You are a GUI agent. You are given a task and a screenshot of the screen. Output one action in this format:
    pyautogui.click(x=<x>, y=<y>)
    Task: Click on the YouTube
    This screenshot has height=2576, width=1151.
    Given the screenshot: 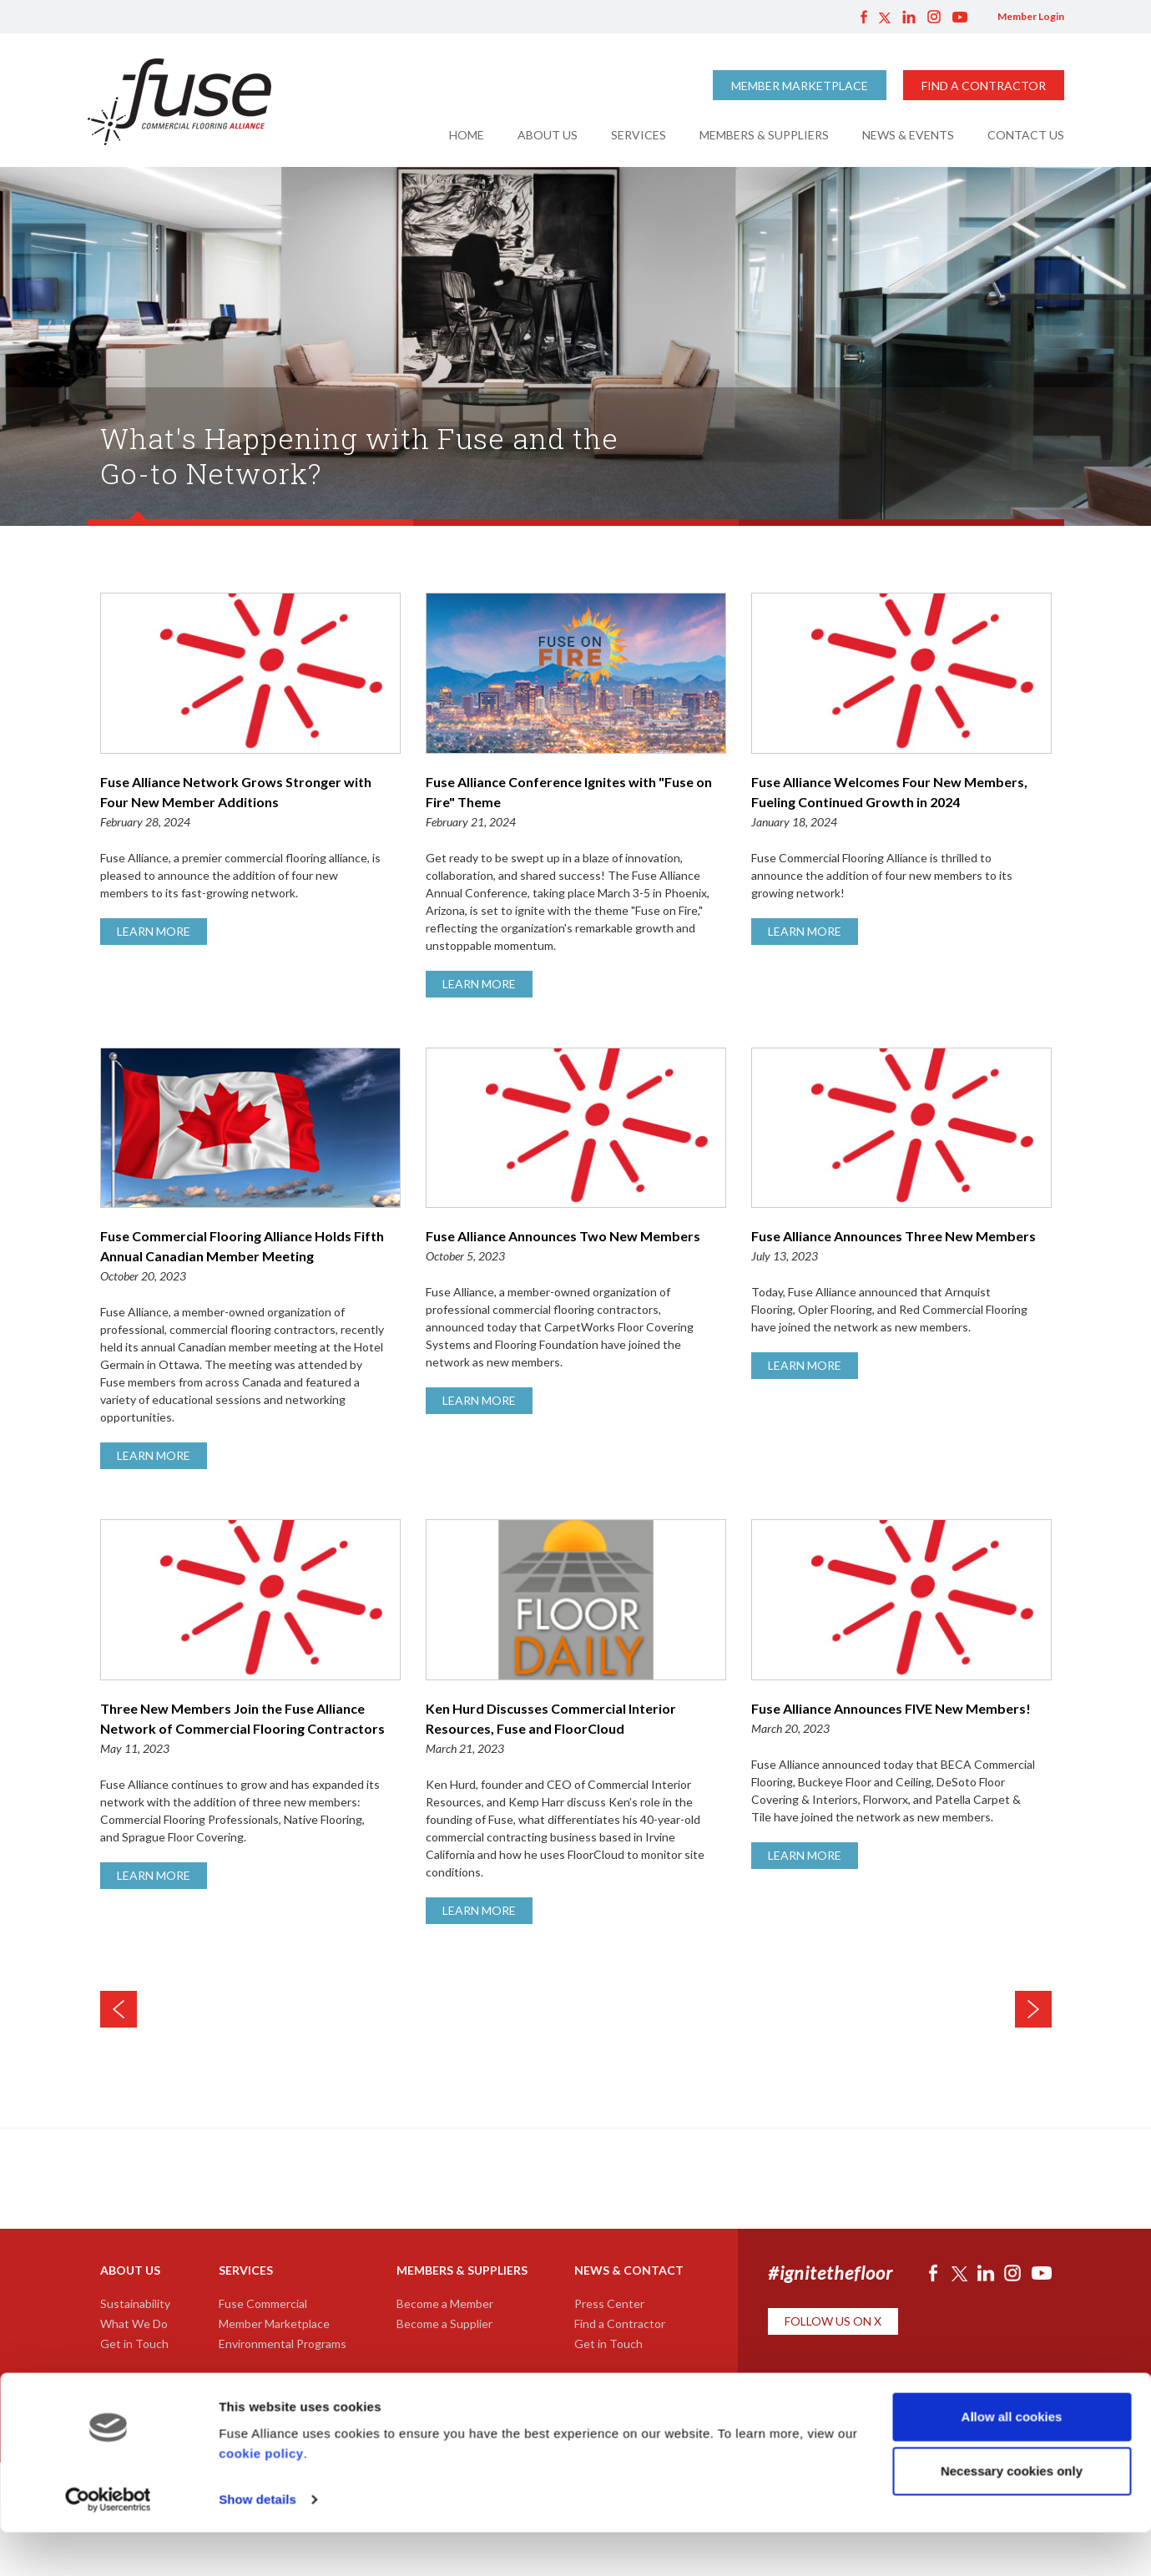 What is the action you would take?
    pyautogui.click(x=959, y=16)
    